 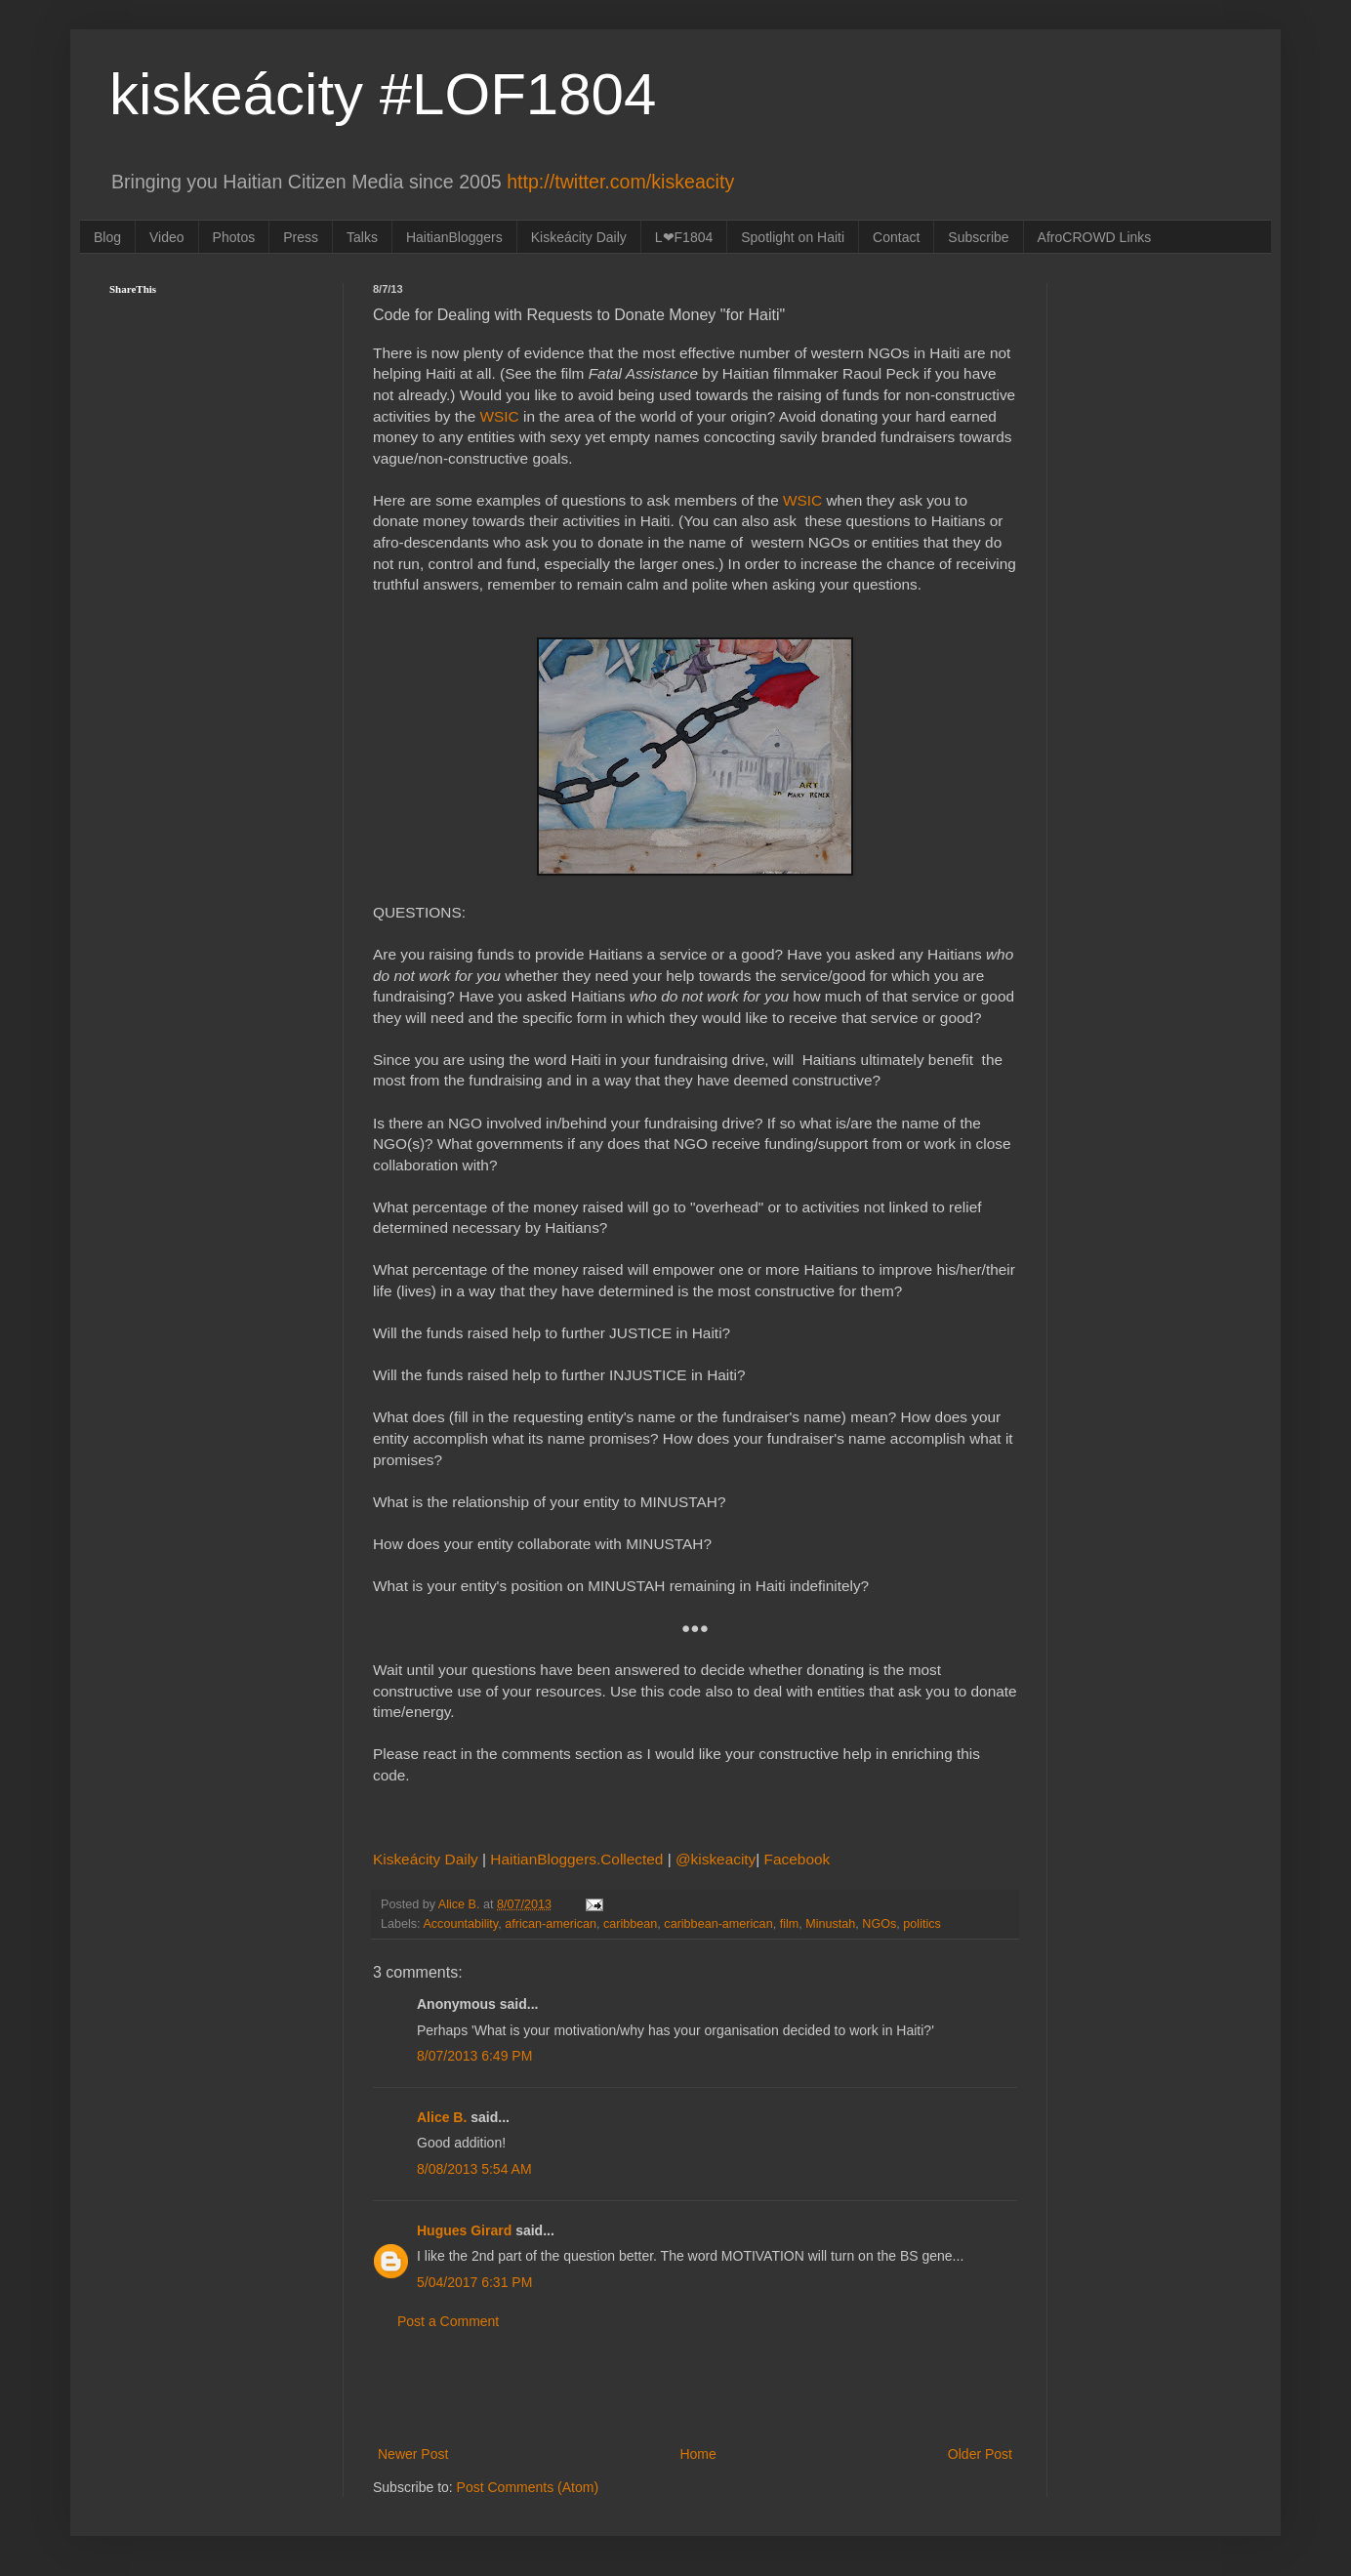 I want to click on kiskeácity #LOF1804, so click(x=382, y=94).